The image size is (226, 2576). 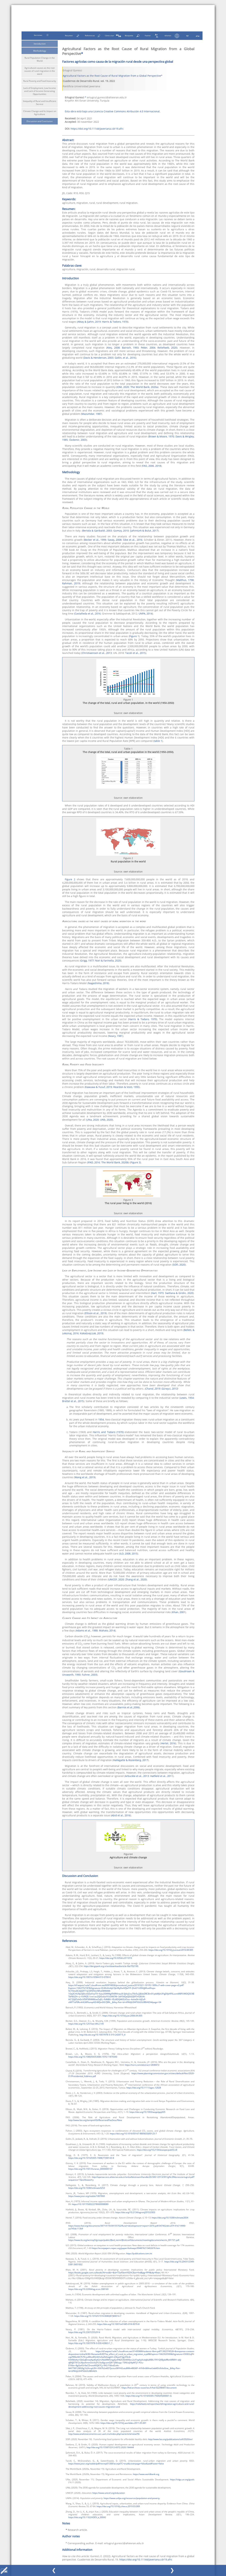 I want to click on https://doi.org/10.1016/j.chieco.2019.03.009, so click(x=118, y=2506).